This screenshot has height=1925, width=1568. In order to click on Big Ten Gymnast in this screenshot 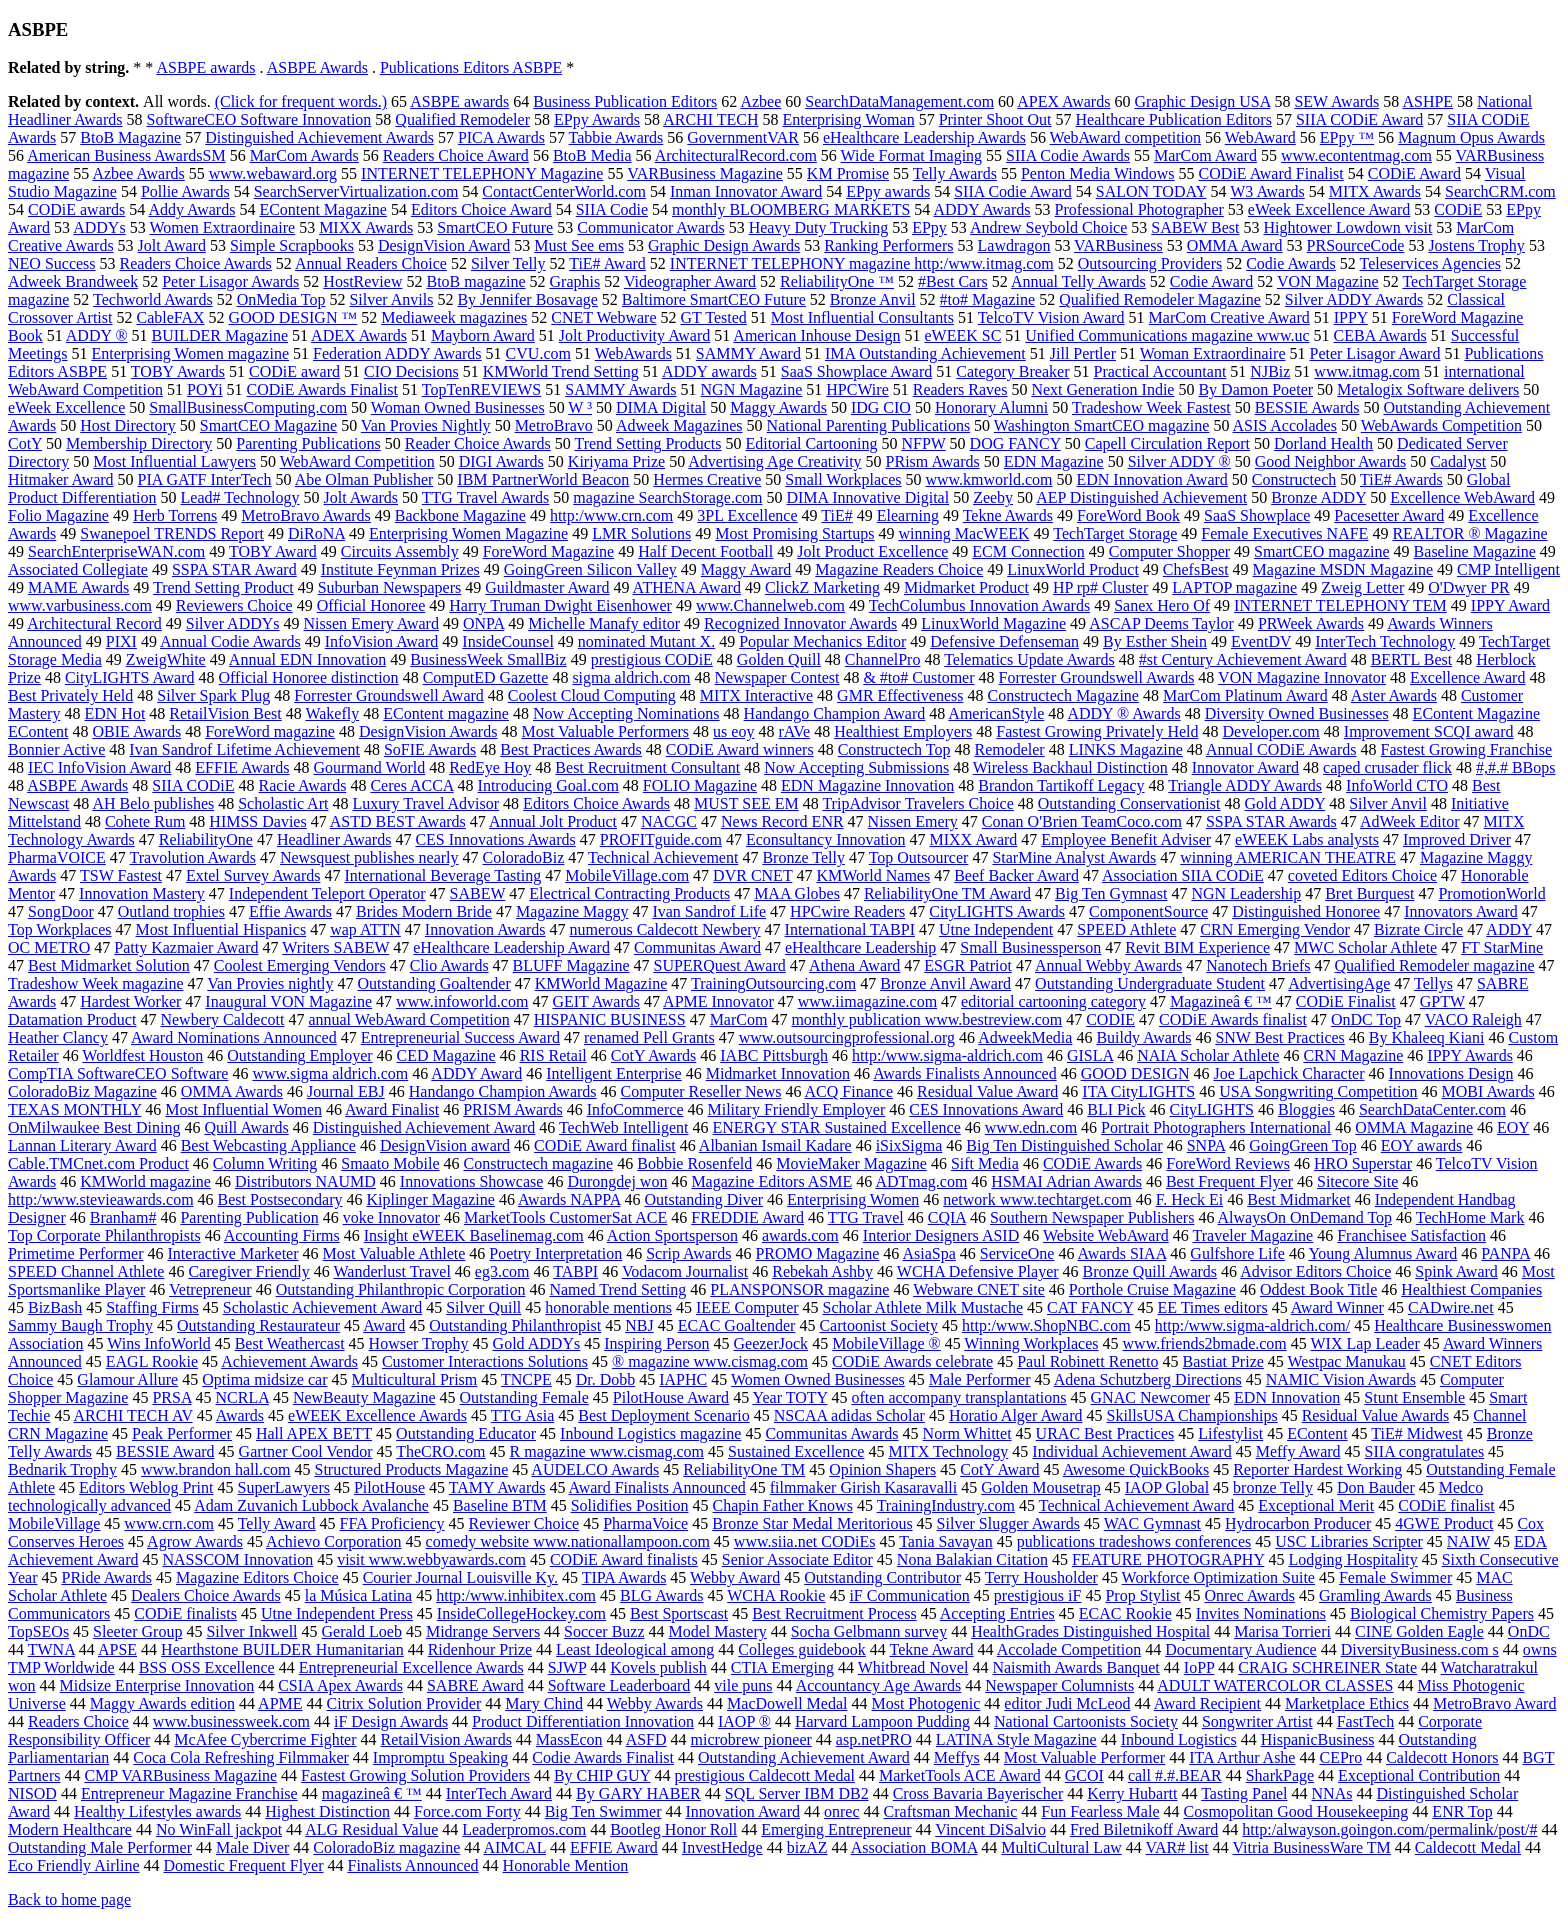, I will do `click(1111, 893)`.